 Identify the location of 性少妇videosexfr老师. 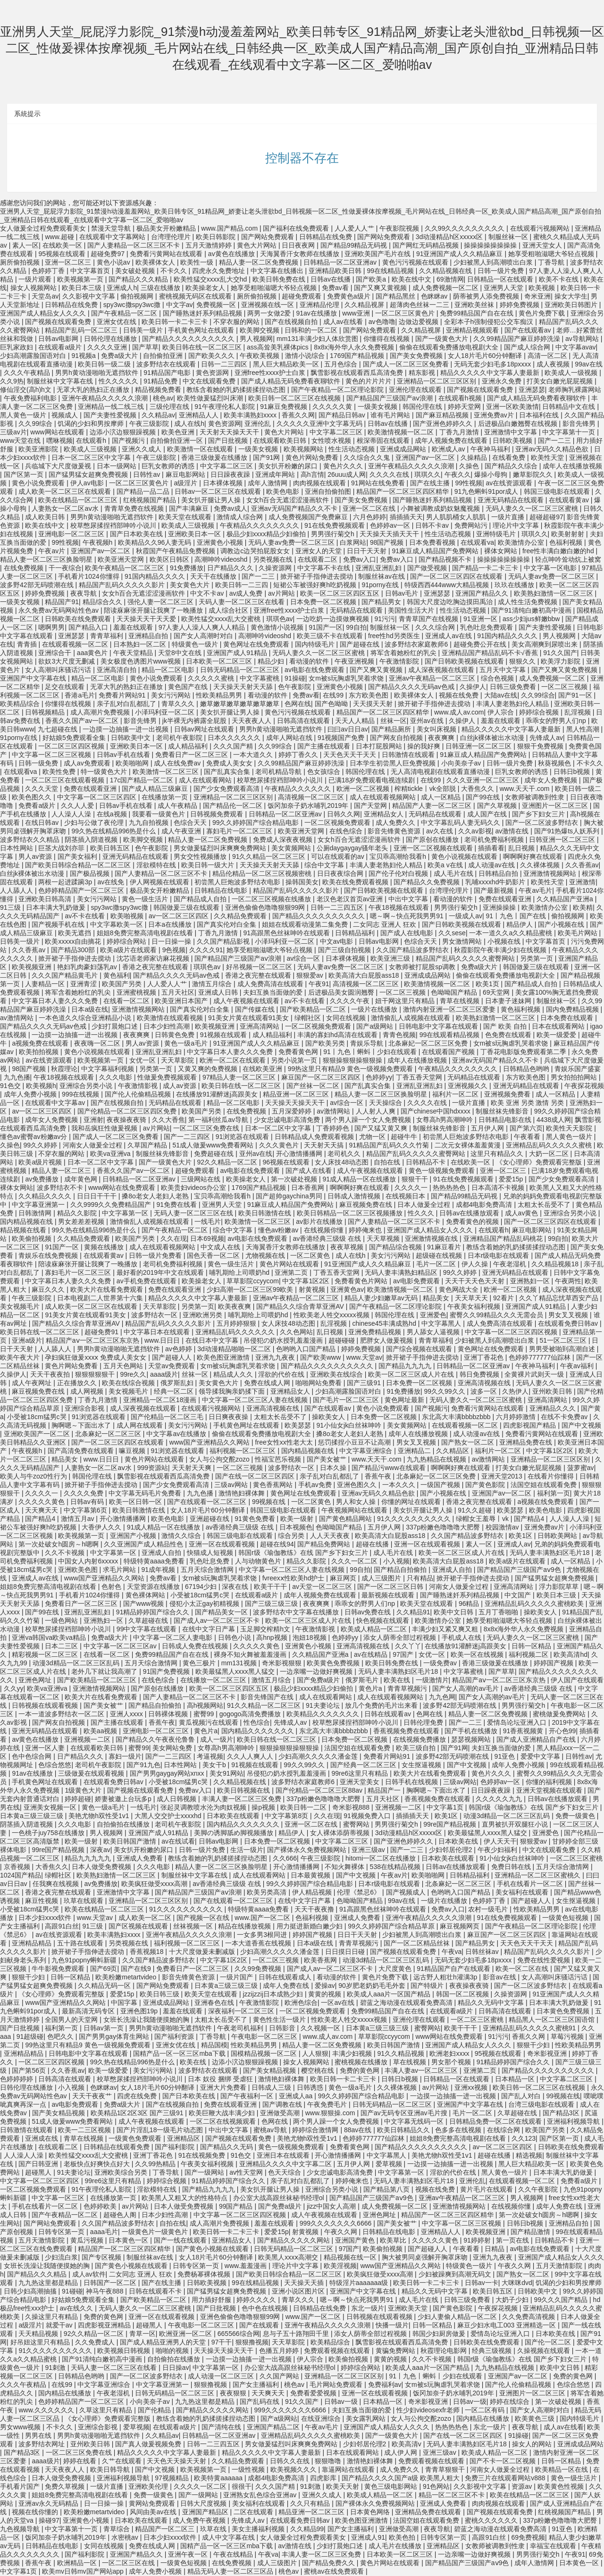
(428, 2410).